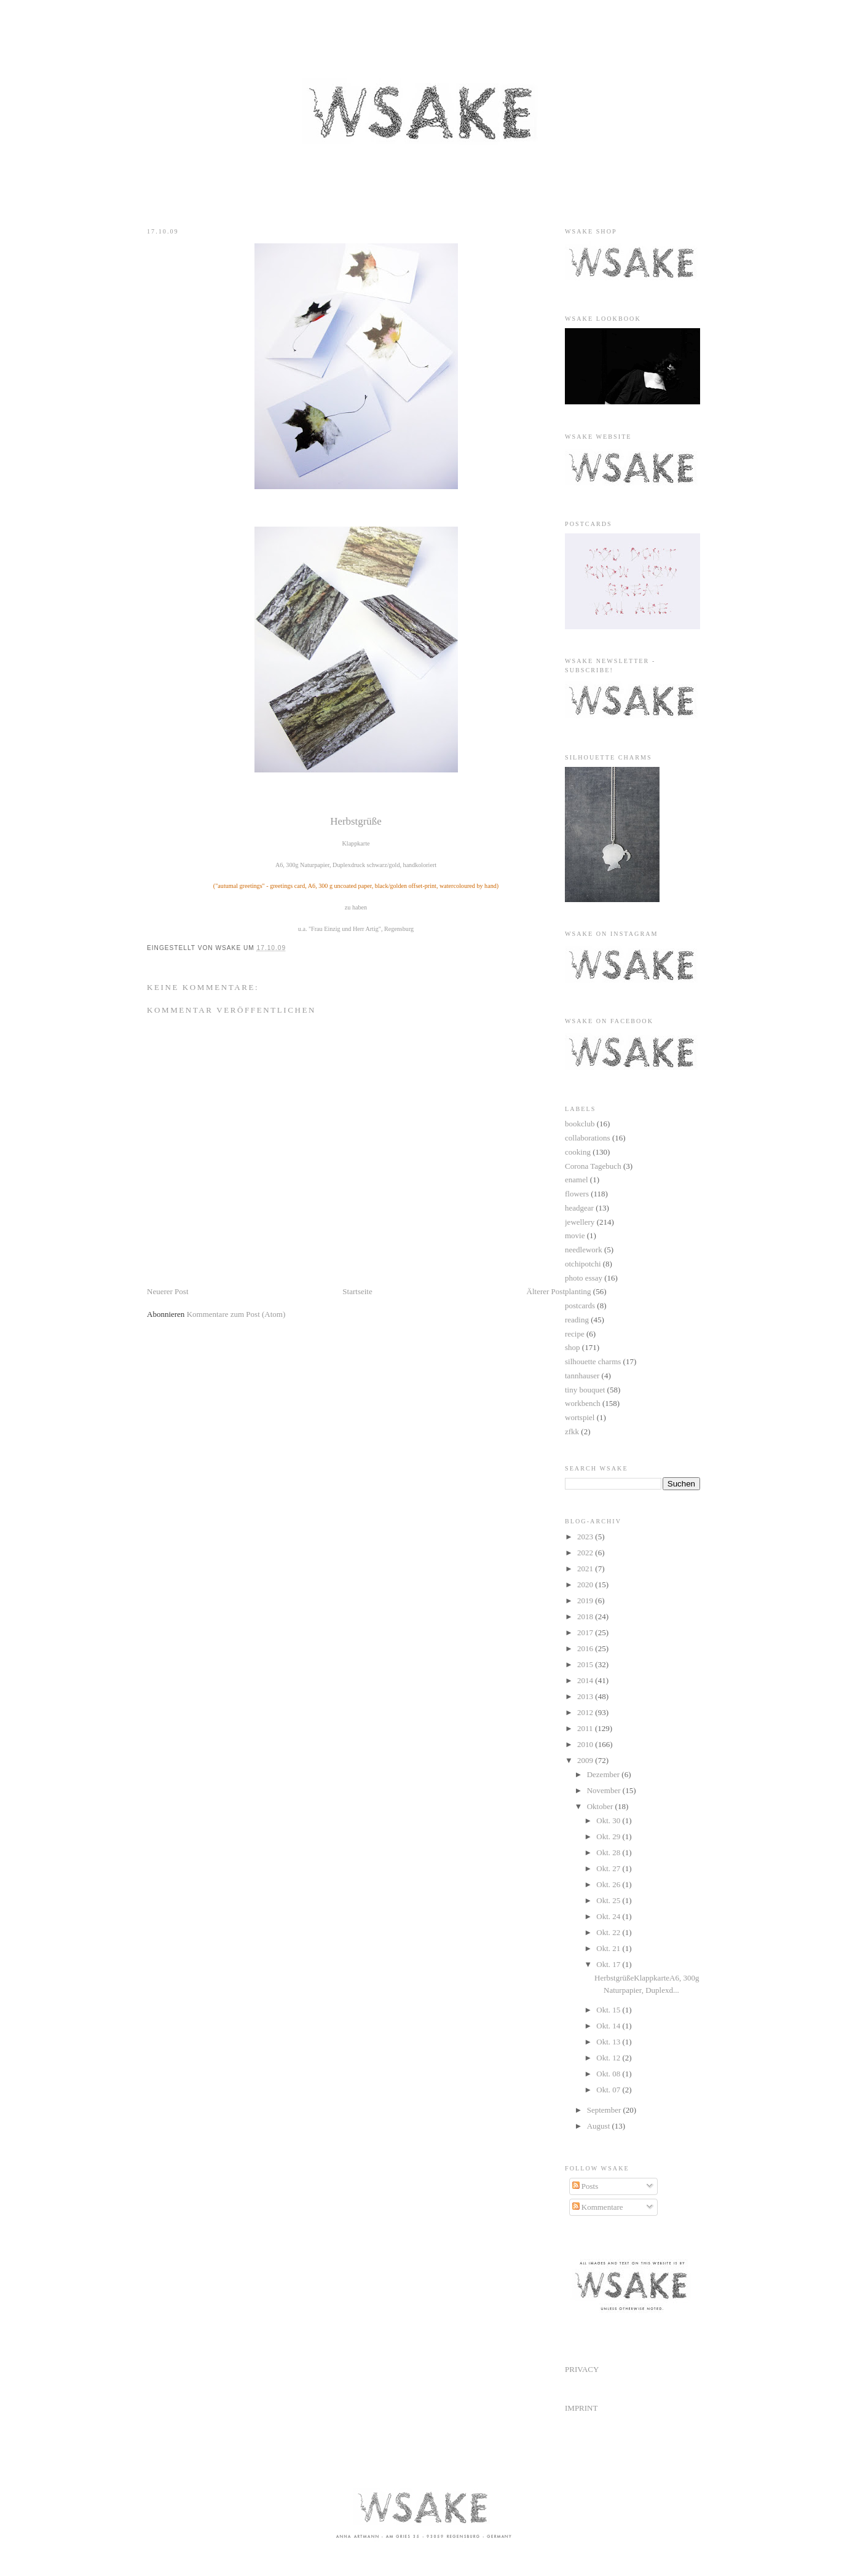  What do you see at coordinates (609, 1820) in the screenshot?
I see `Okt. 30` at bounding box center [609, 1820].